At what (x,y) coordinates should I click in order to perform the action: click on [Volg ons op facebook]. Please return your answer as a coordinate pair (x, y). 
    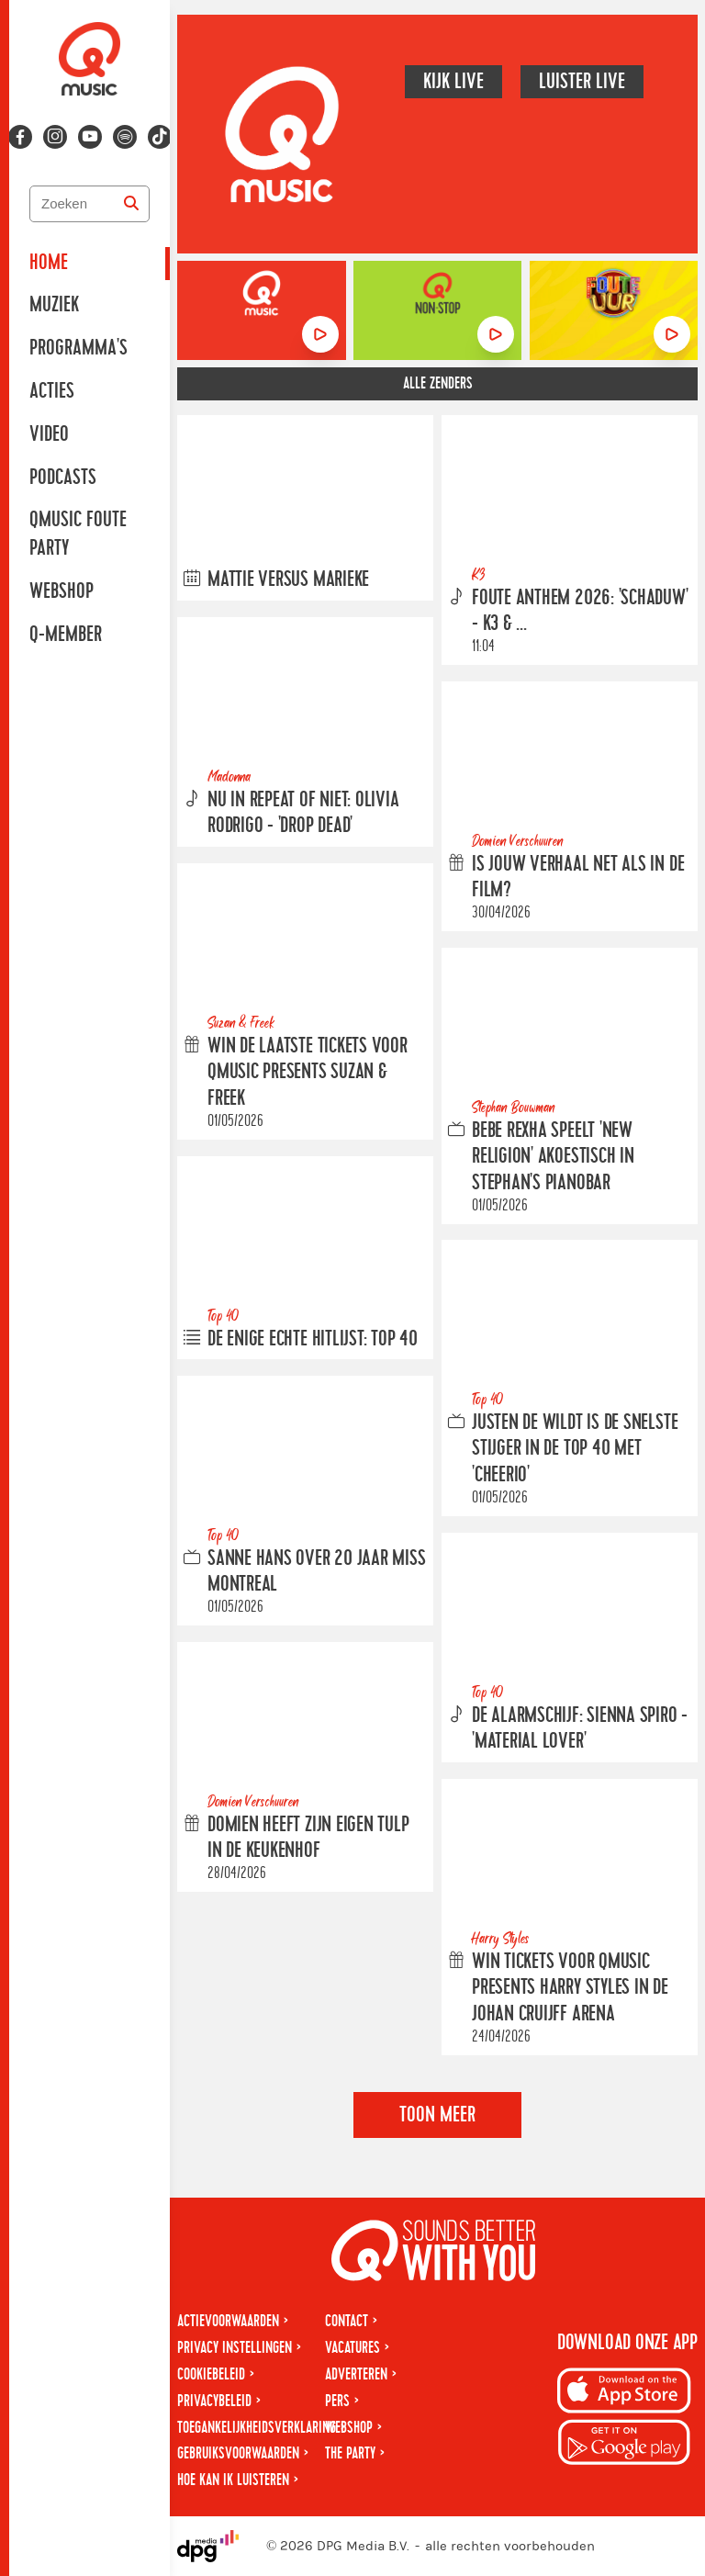
    Looking at the image, I should click on (20, 137).